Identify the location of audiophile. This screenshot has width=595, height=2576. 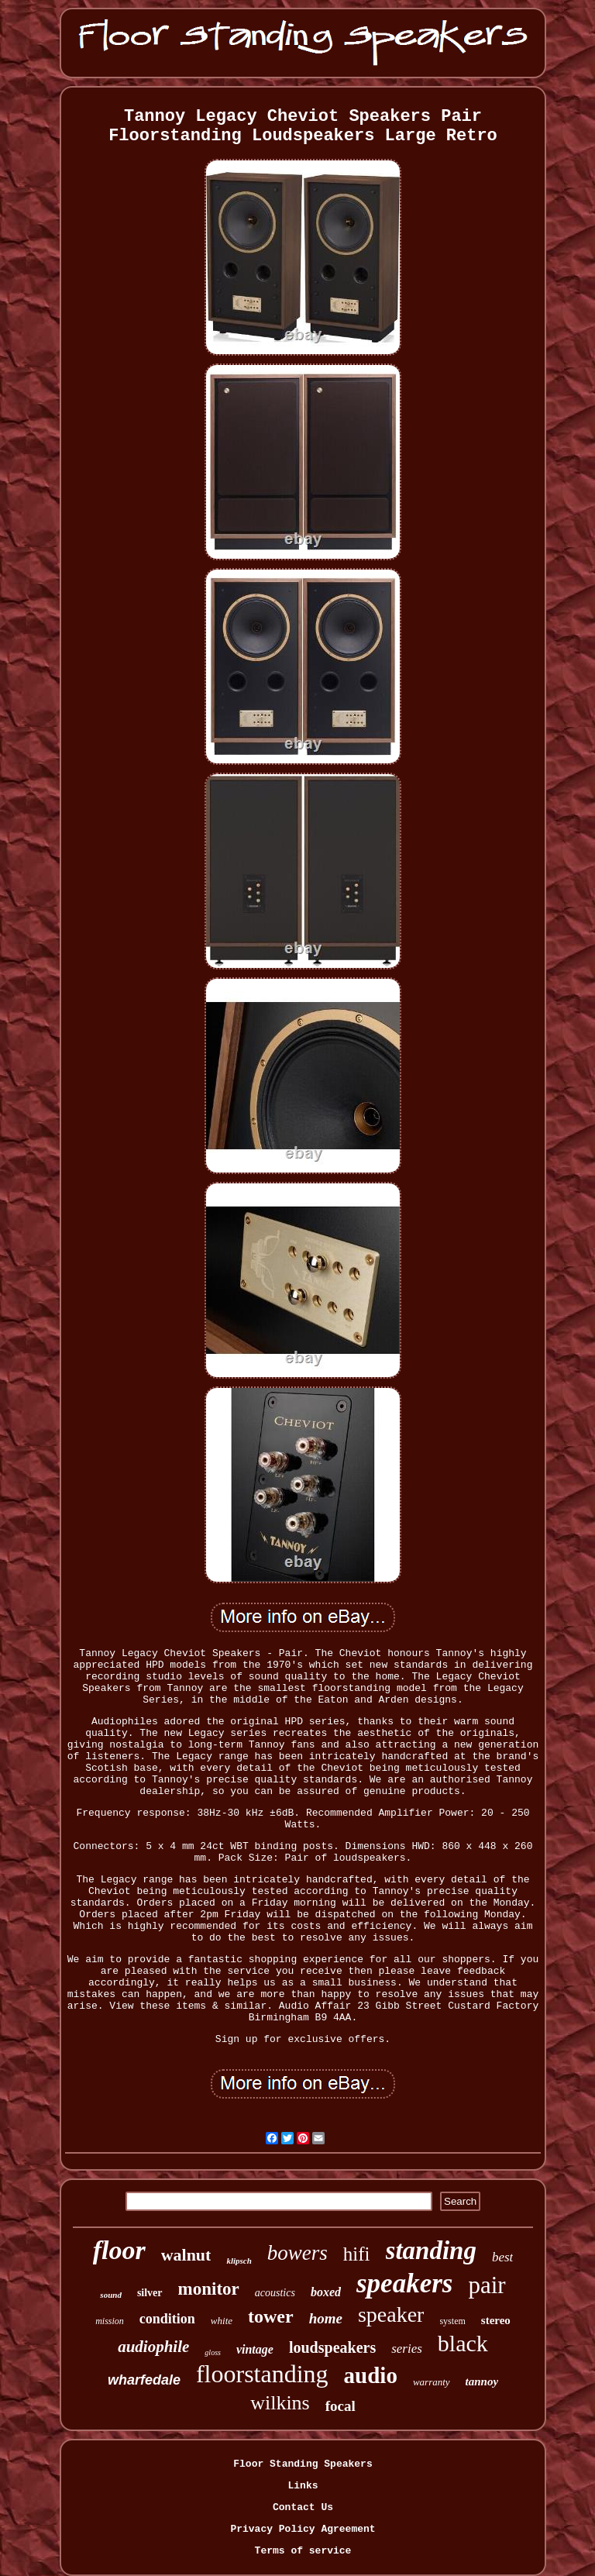
(153, 2346).